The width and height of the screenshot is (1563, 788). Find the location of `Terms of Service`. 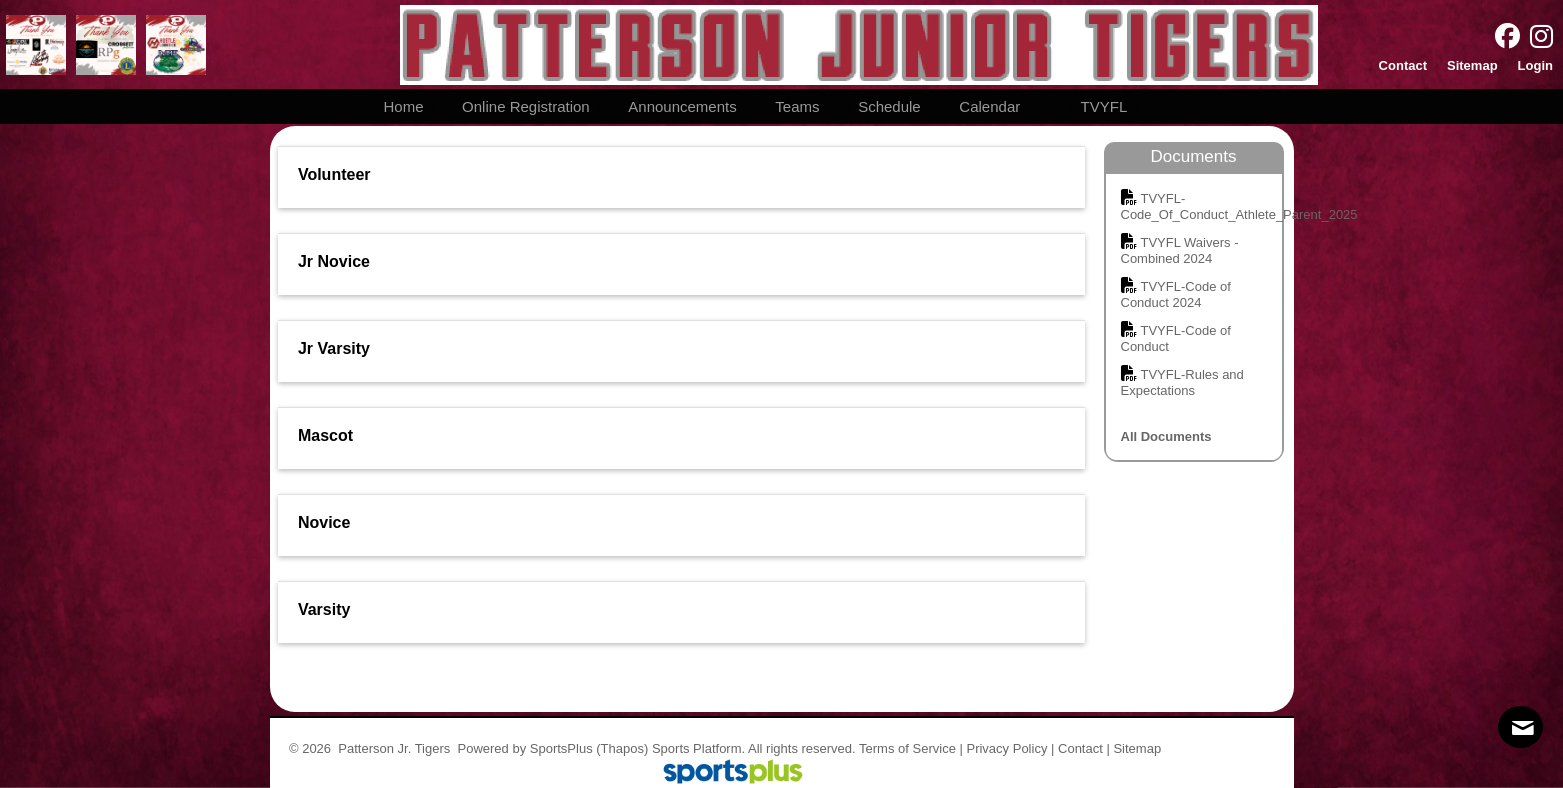

Terms of Service is located at coordinates (907, 748).